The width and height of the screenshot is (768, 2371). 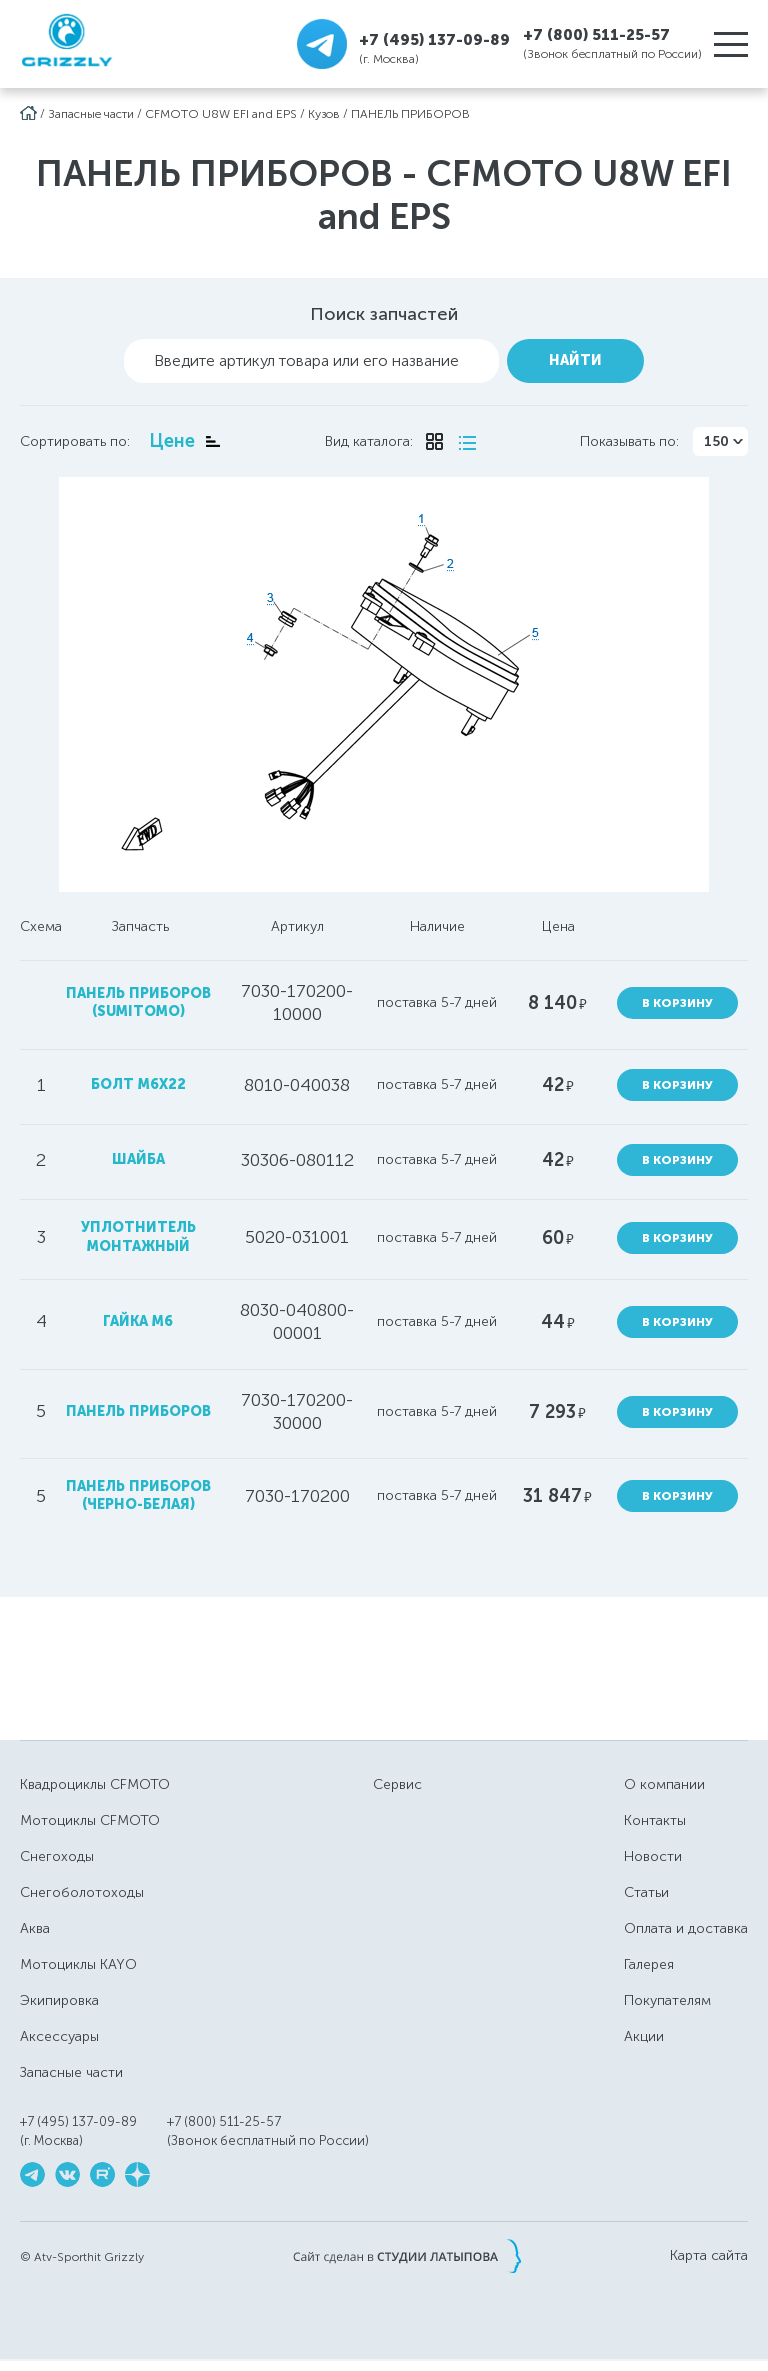 I want to click on Аква, so click(x=35, y=1928).